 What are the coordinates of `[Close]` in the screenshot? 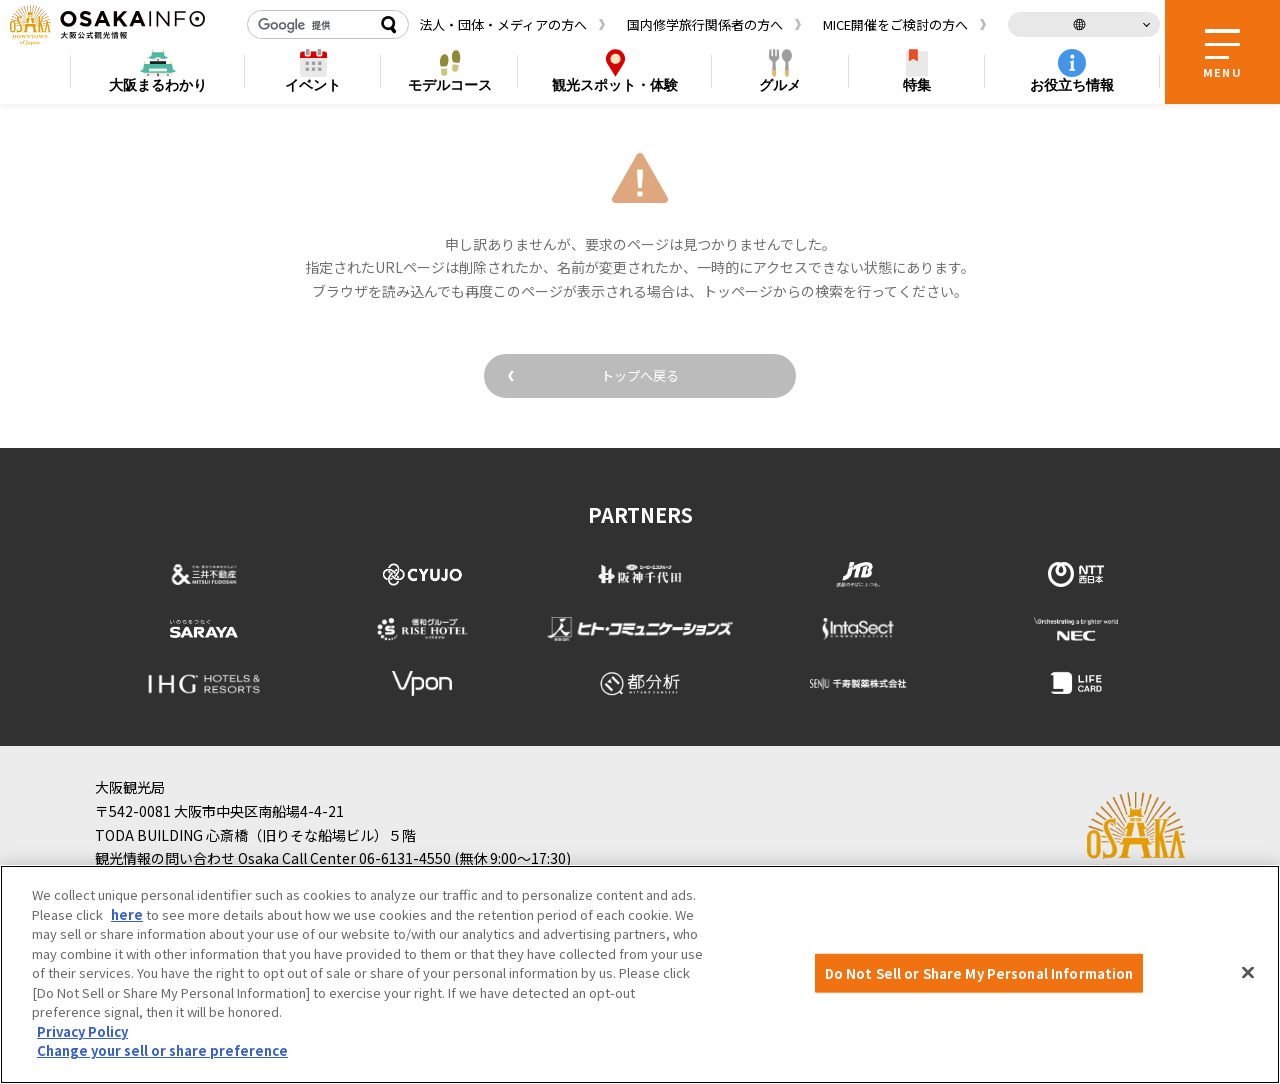 It's located at (1248, 972).